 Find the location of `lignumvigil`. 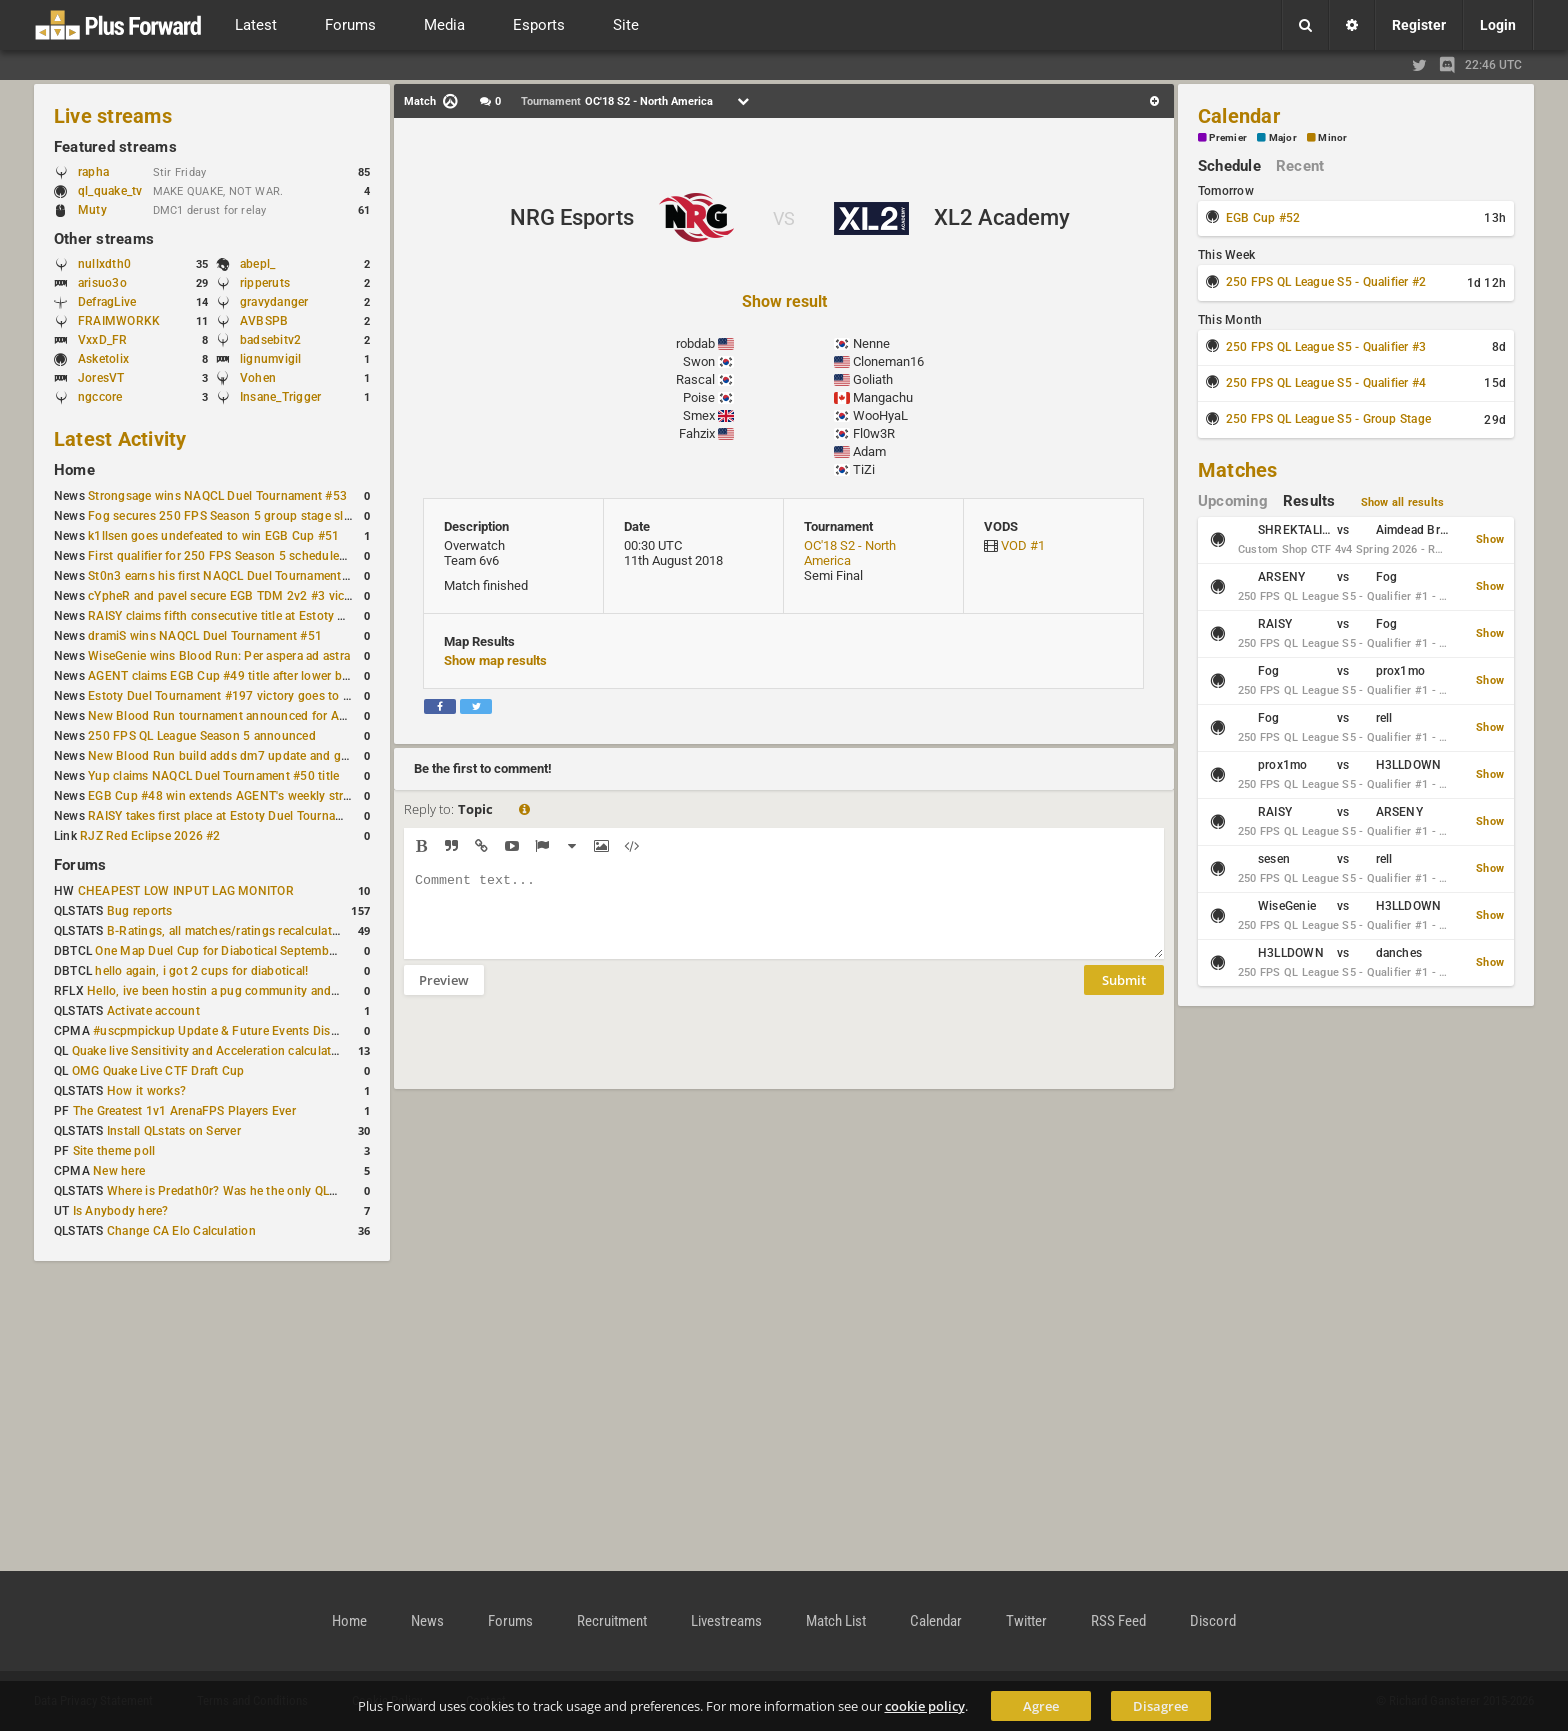

lignumvigil is located at coordinates (271, 359).